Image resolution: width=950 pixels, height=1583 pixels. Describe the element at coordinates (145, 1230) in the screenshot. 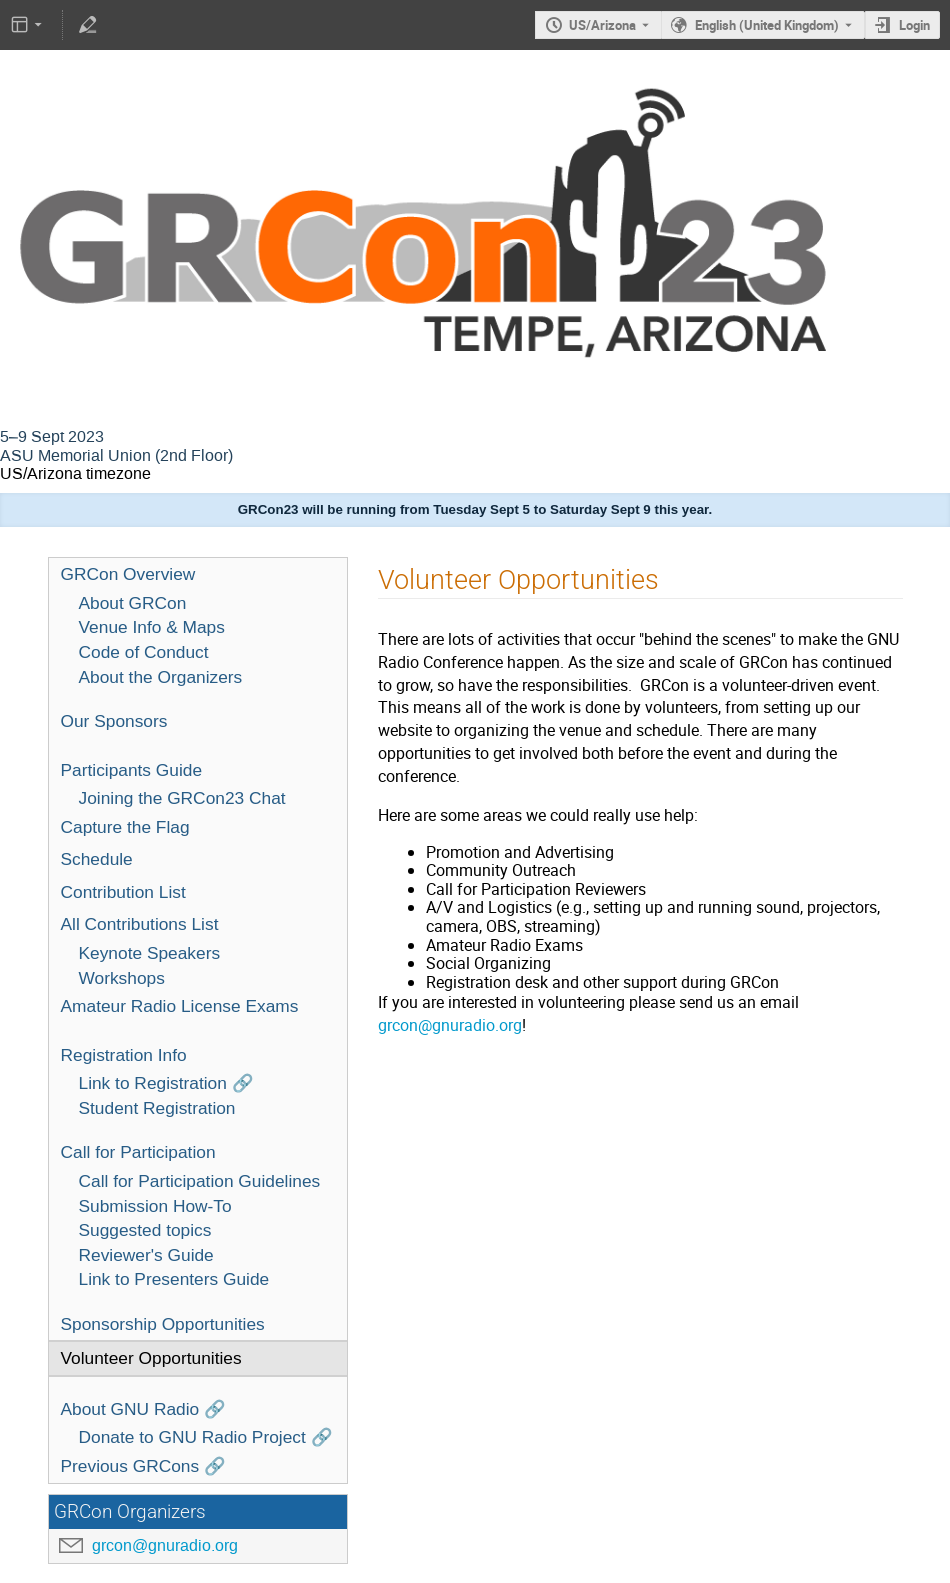

I see `Suggested topics` at that location.